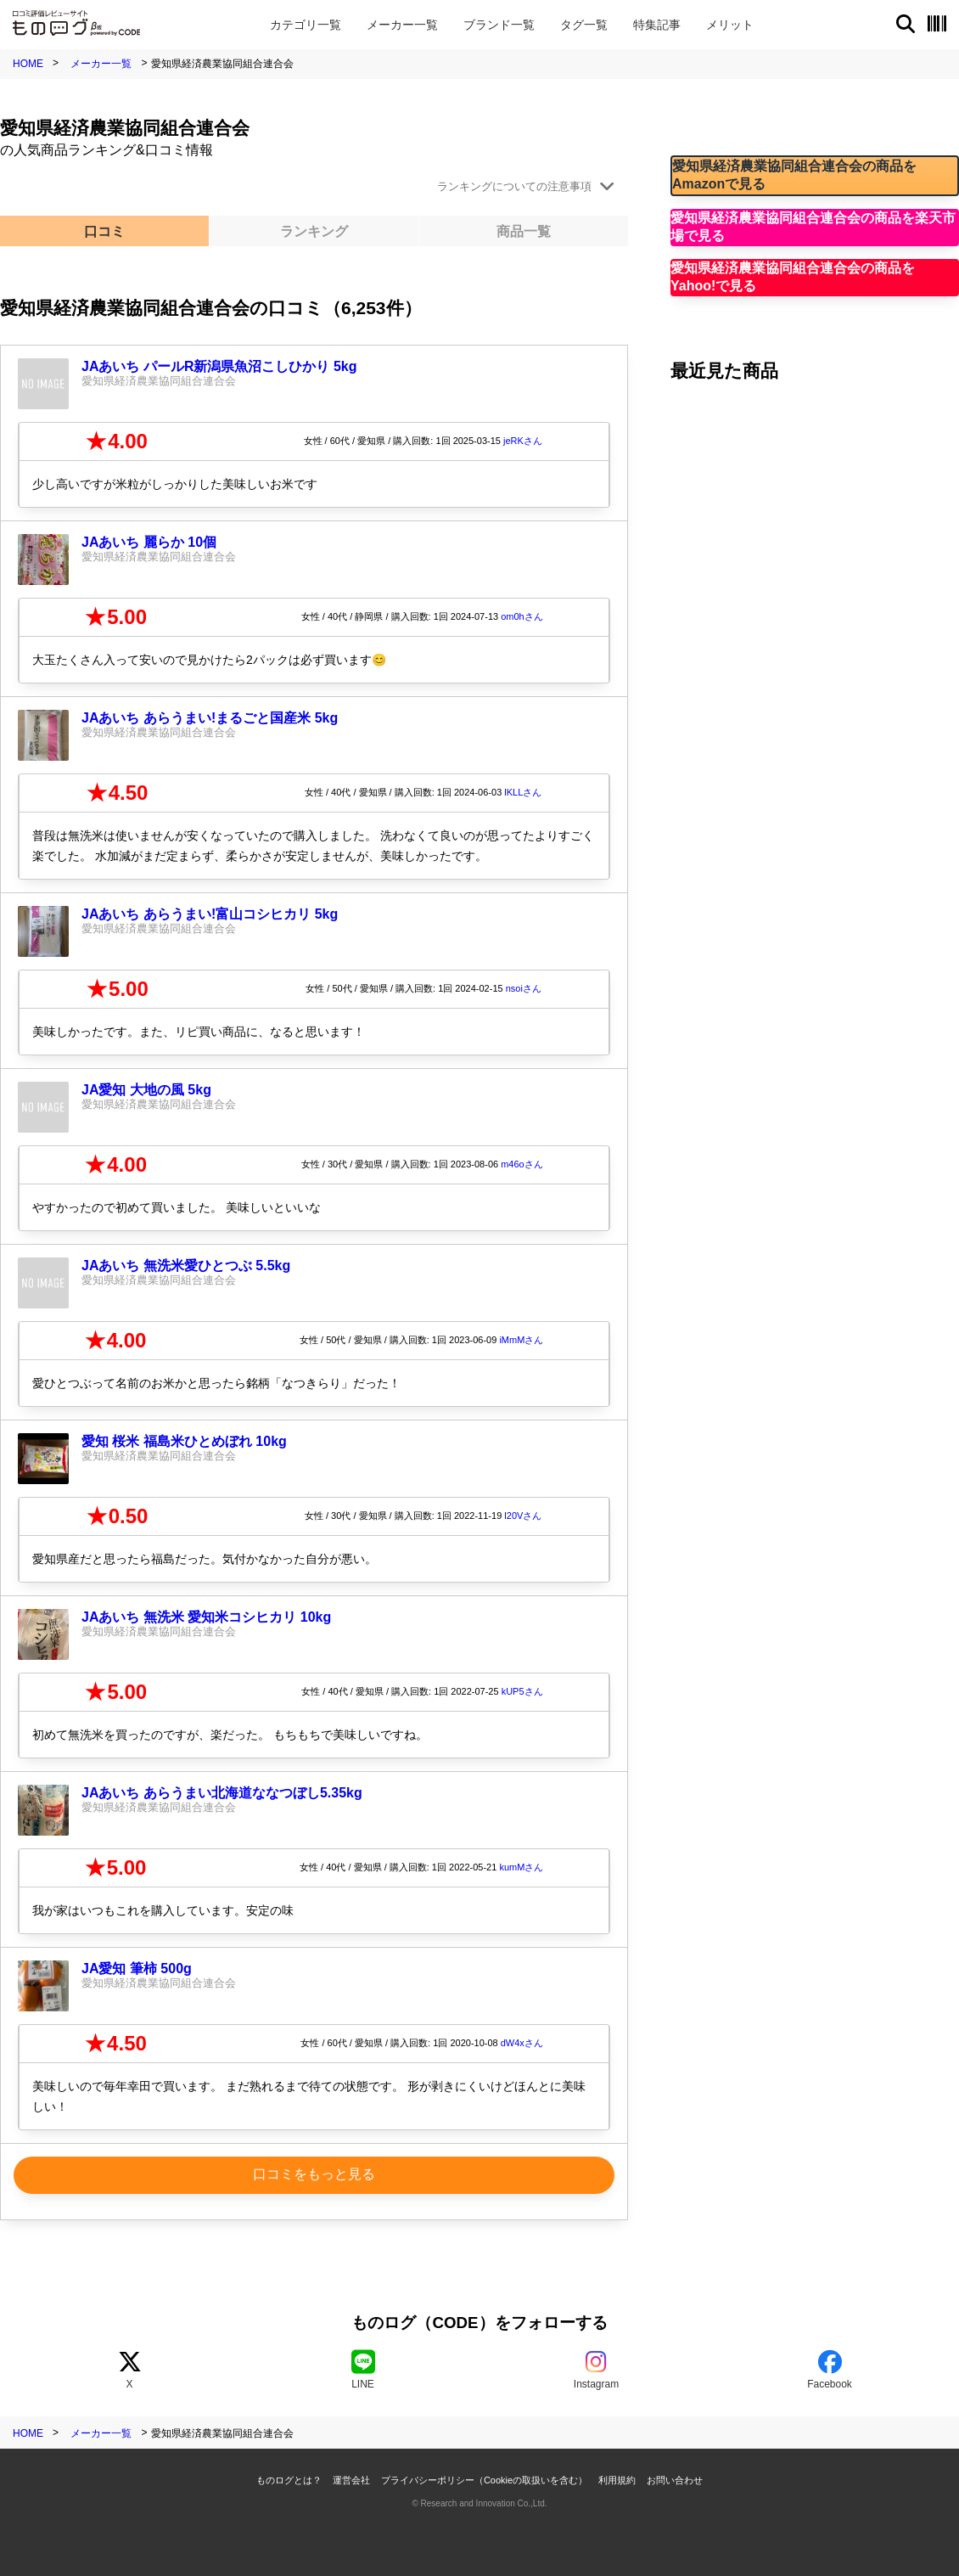  What do you see at coordinates (522, 441) in the screenshot?
I see `jeRKさん` at bounding box center [522, 441].